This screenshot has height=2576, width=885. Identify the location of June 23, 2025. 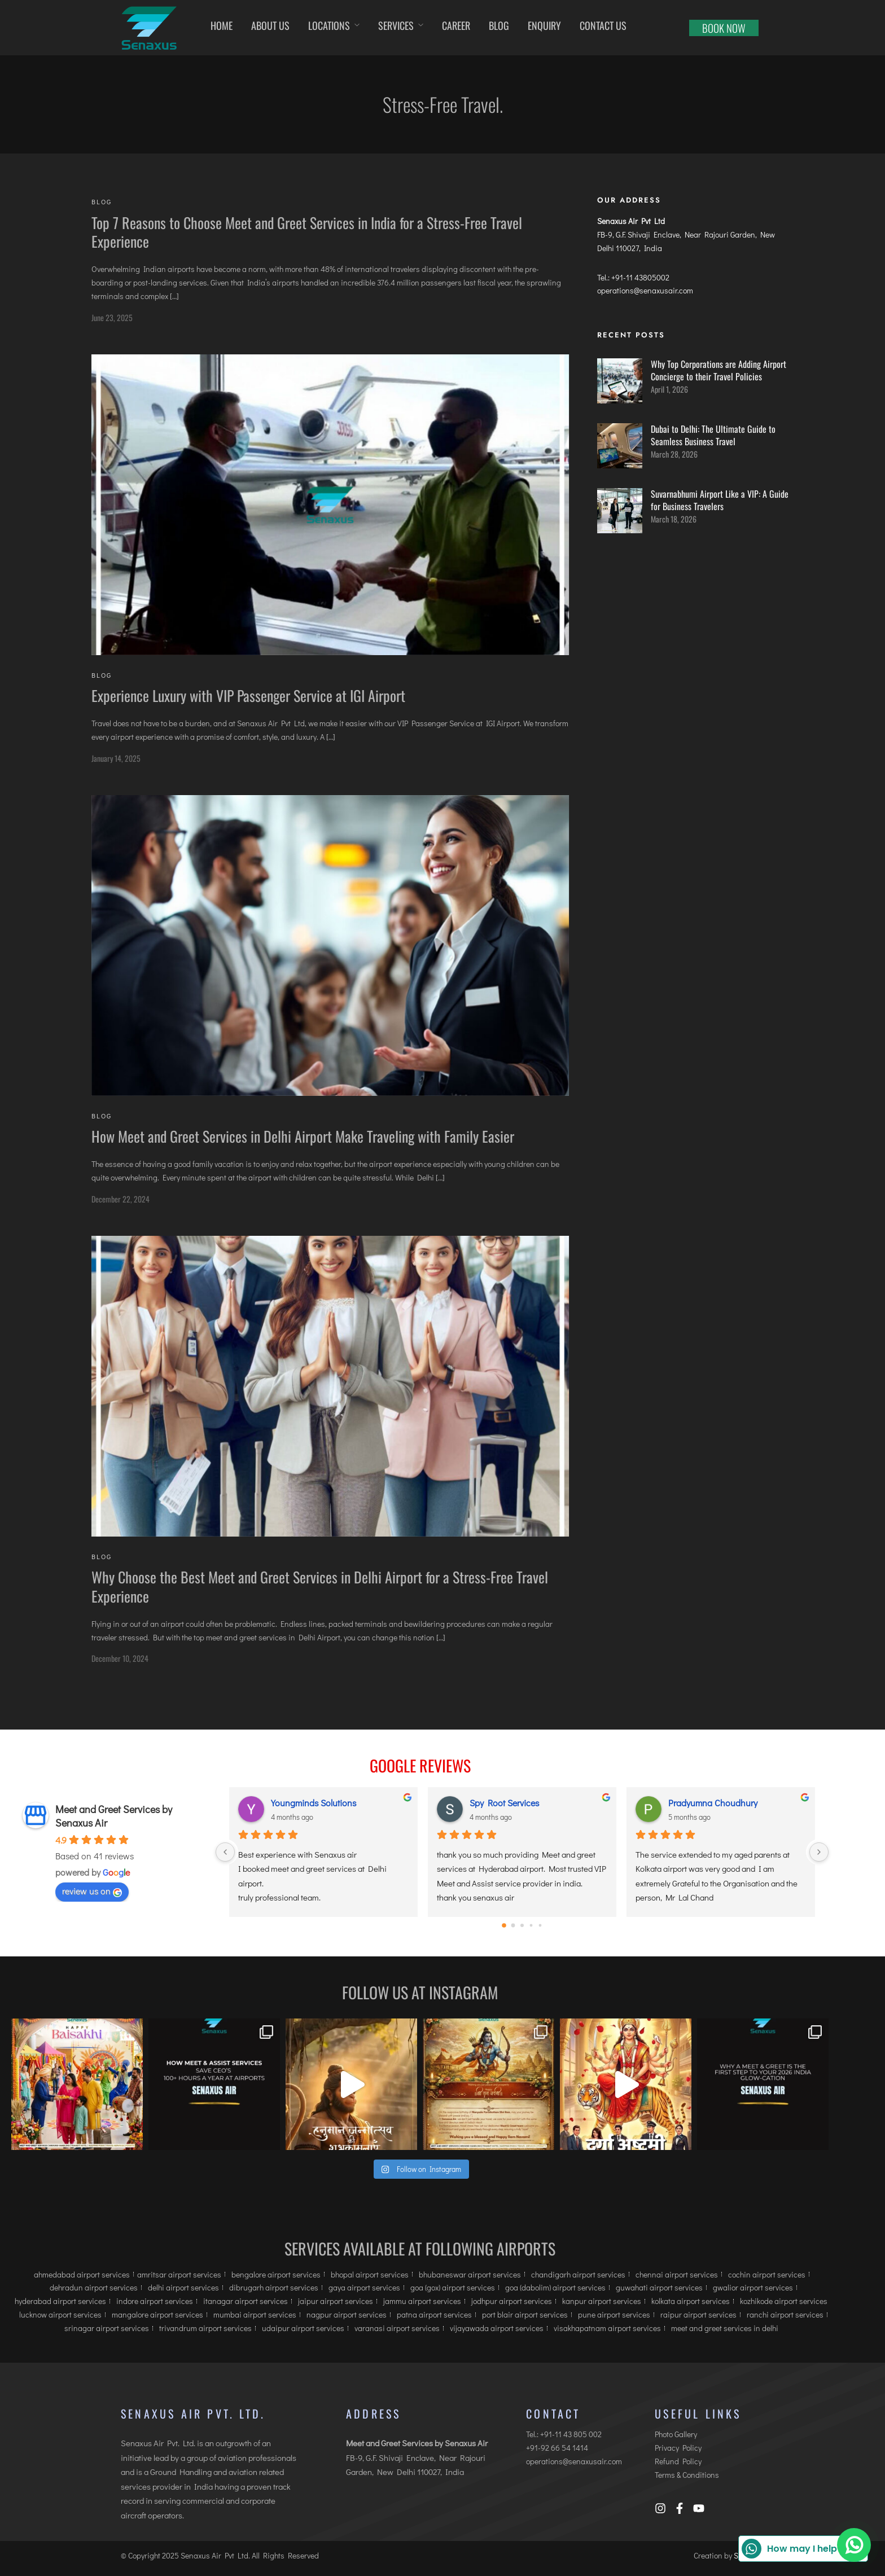
(112, 317).